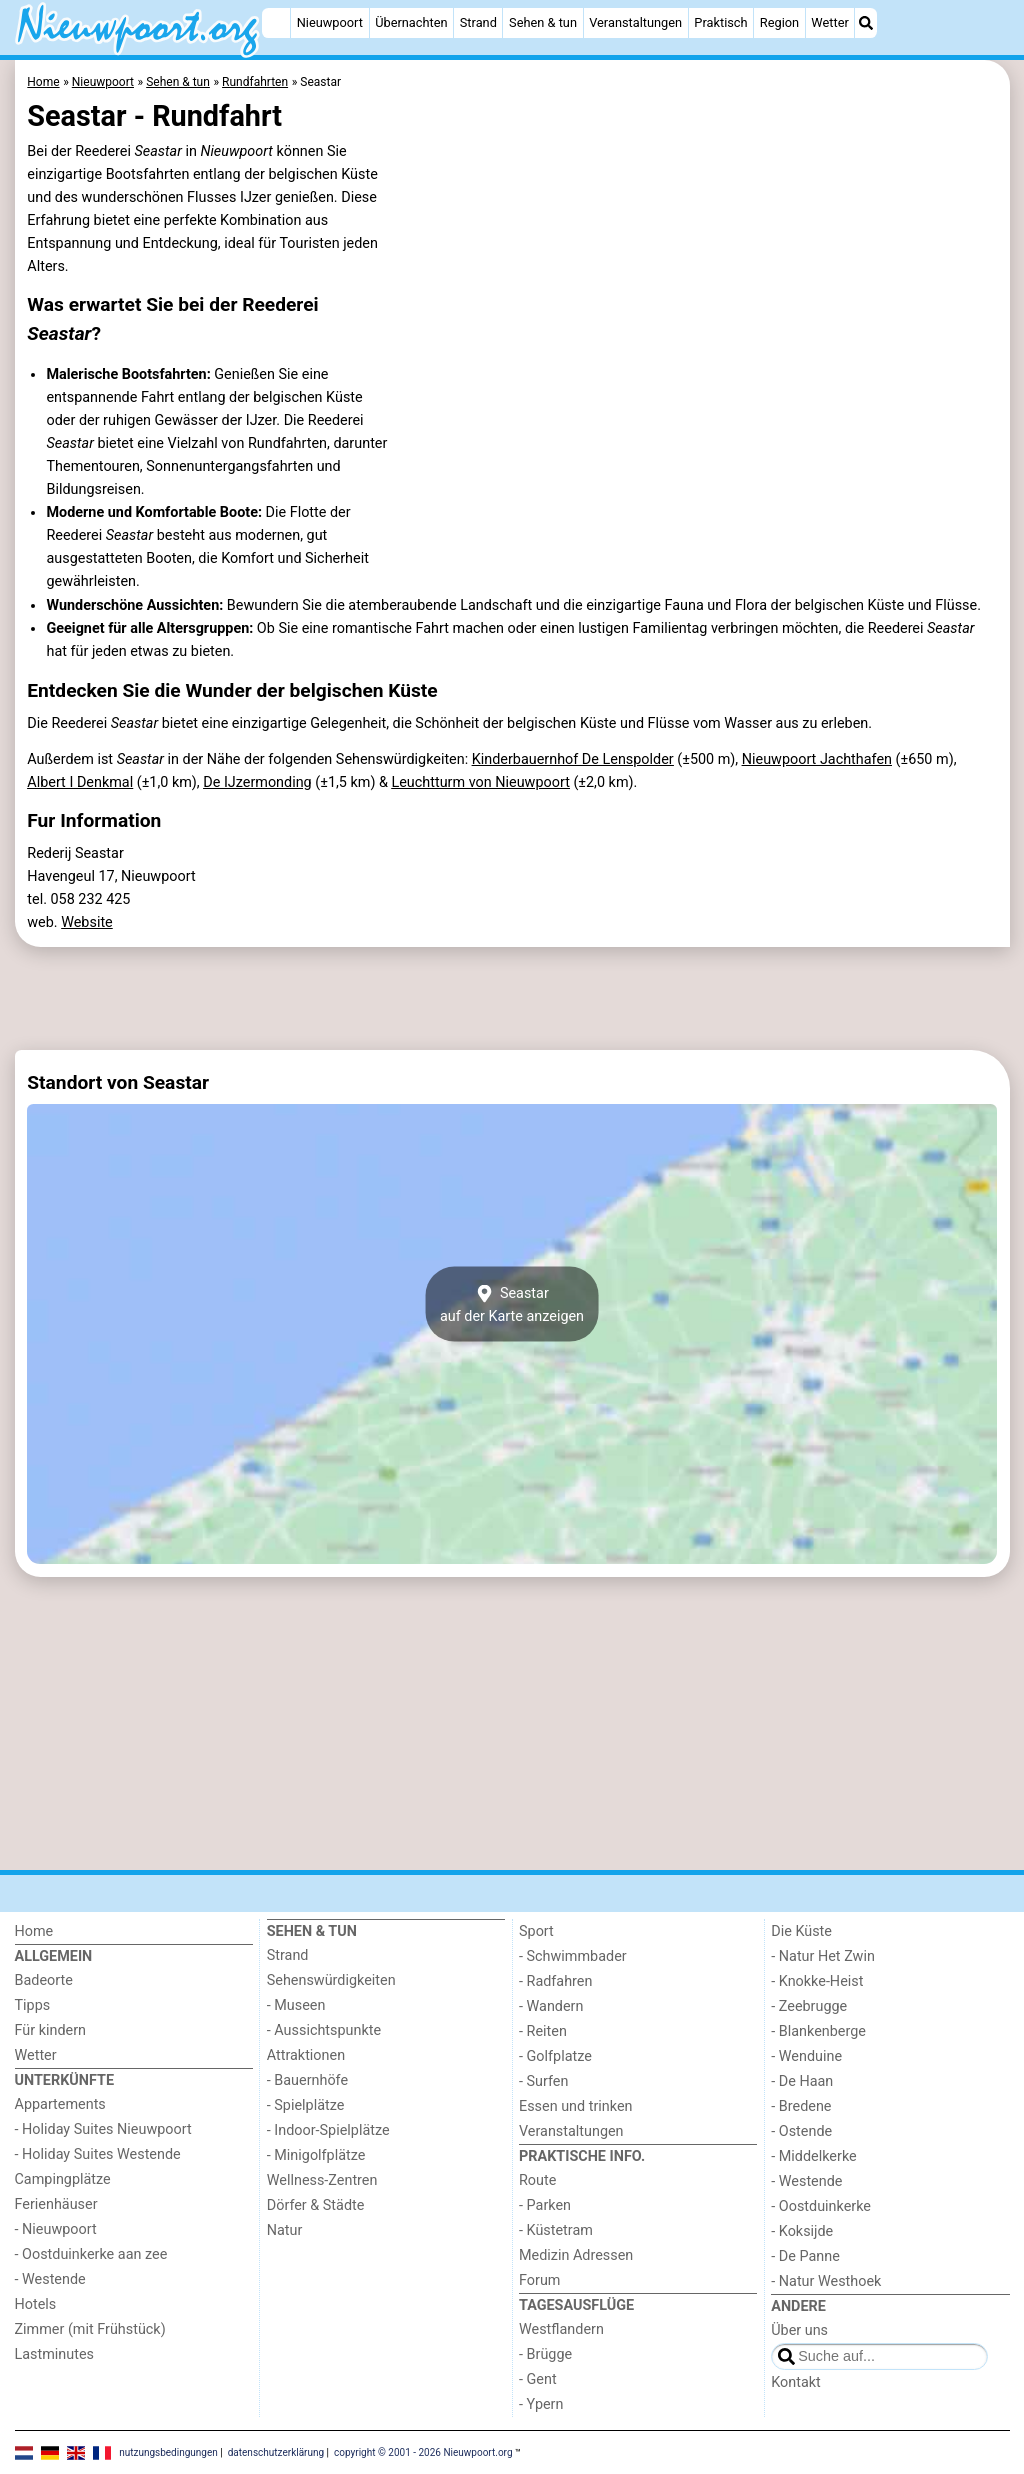  I want to click on - Schwimmbader, so click(573, 1956).